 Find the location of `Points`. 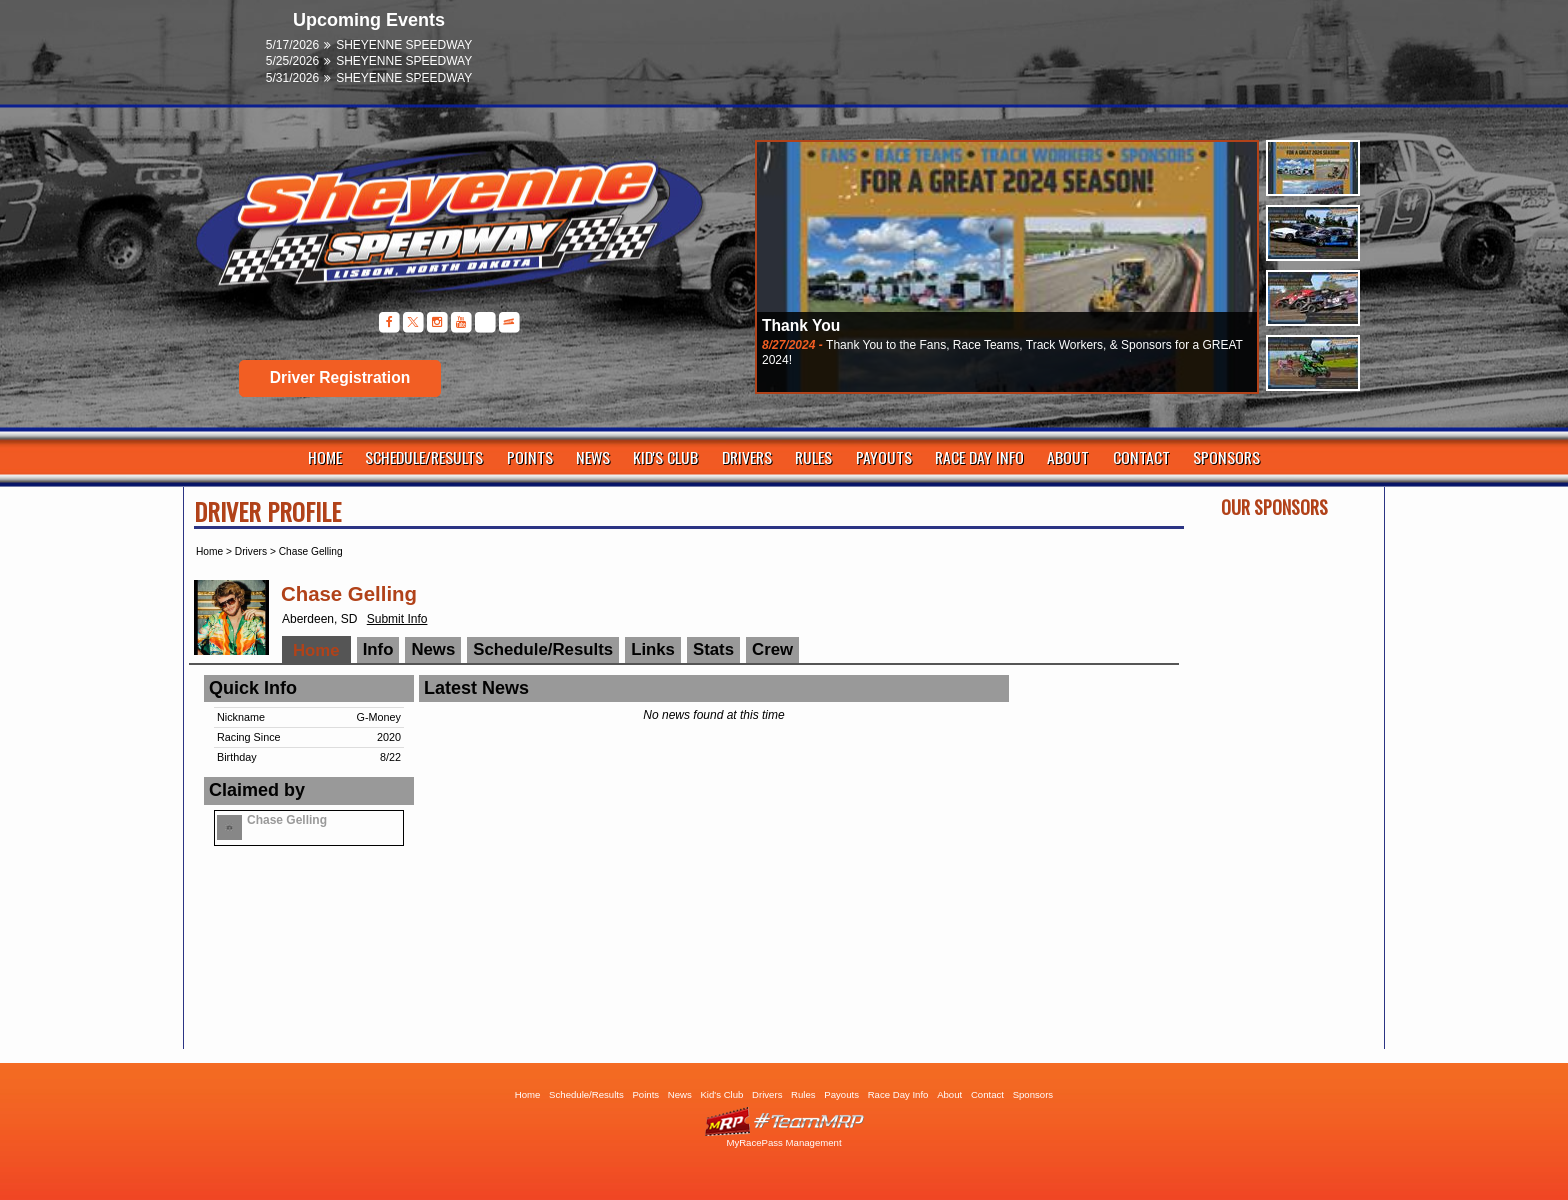

Points is located at coordinates (530, 457).